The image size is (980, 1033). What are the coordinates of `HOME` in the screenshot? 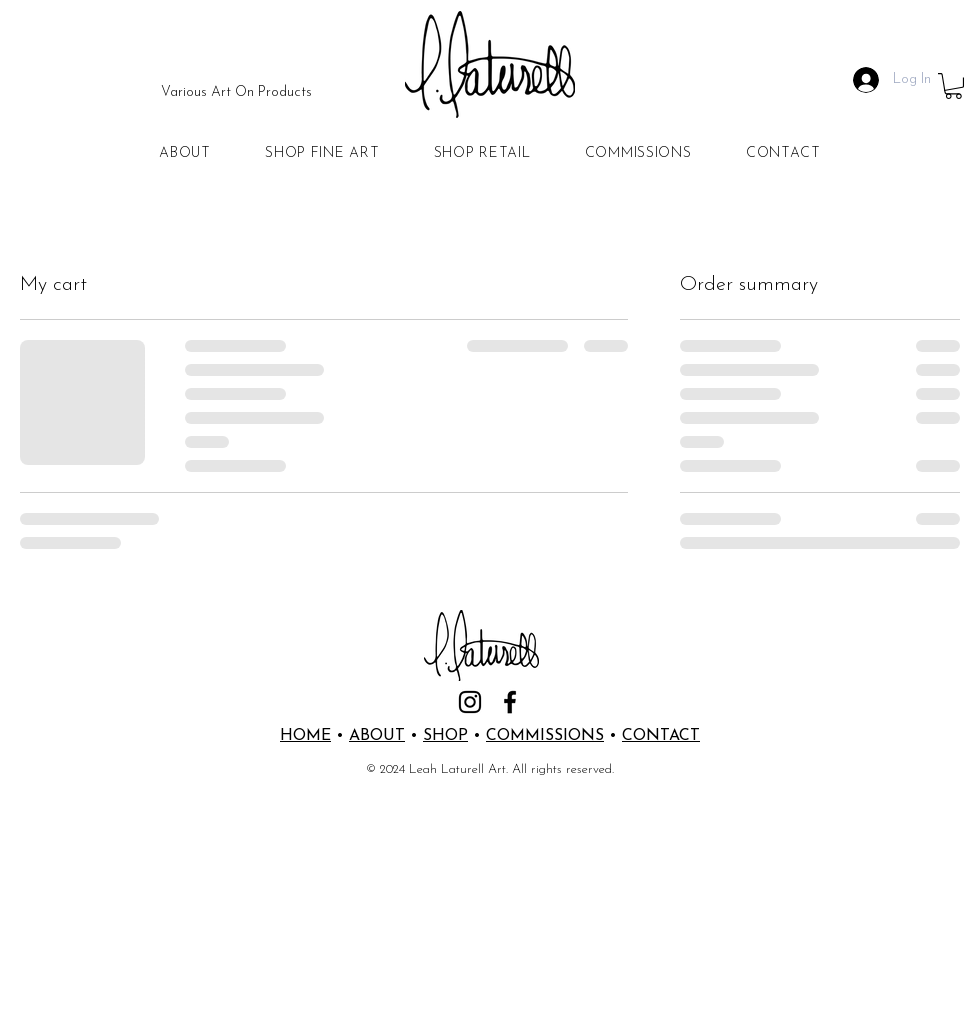 It's located at (305, 736).